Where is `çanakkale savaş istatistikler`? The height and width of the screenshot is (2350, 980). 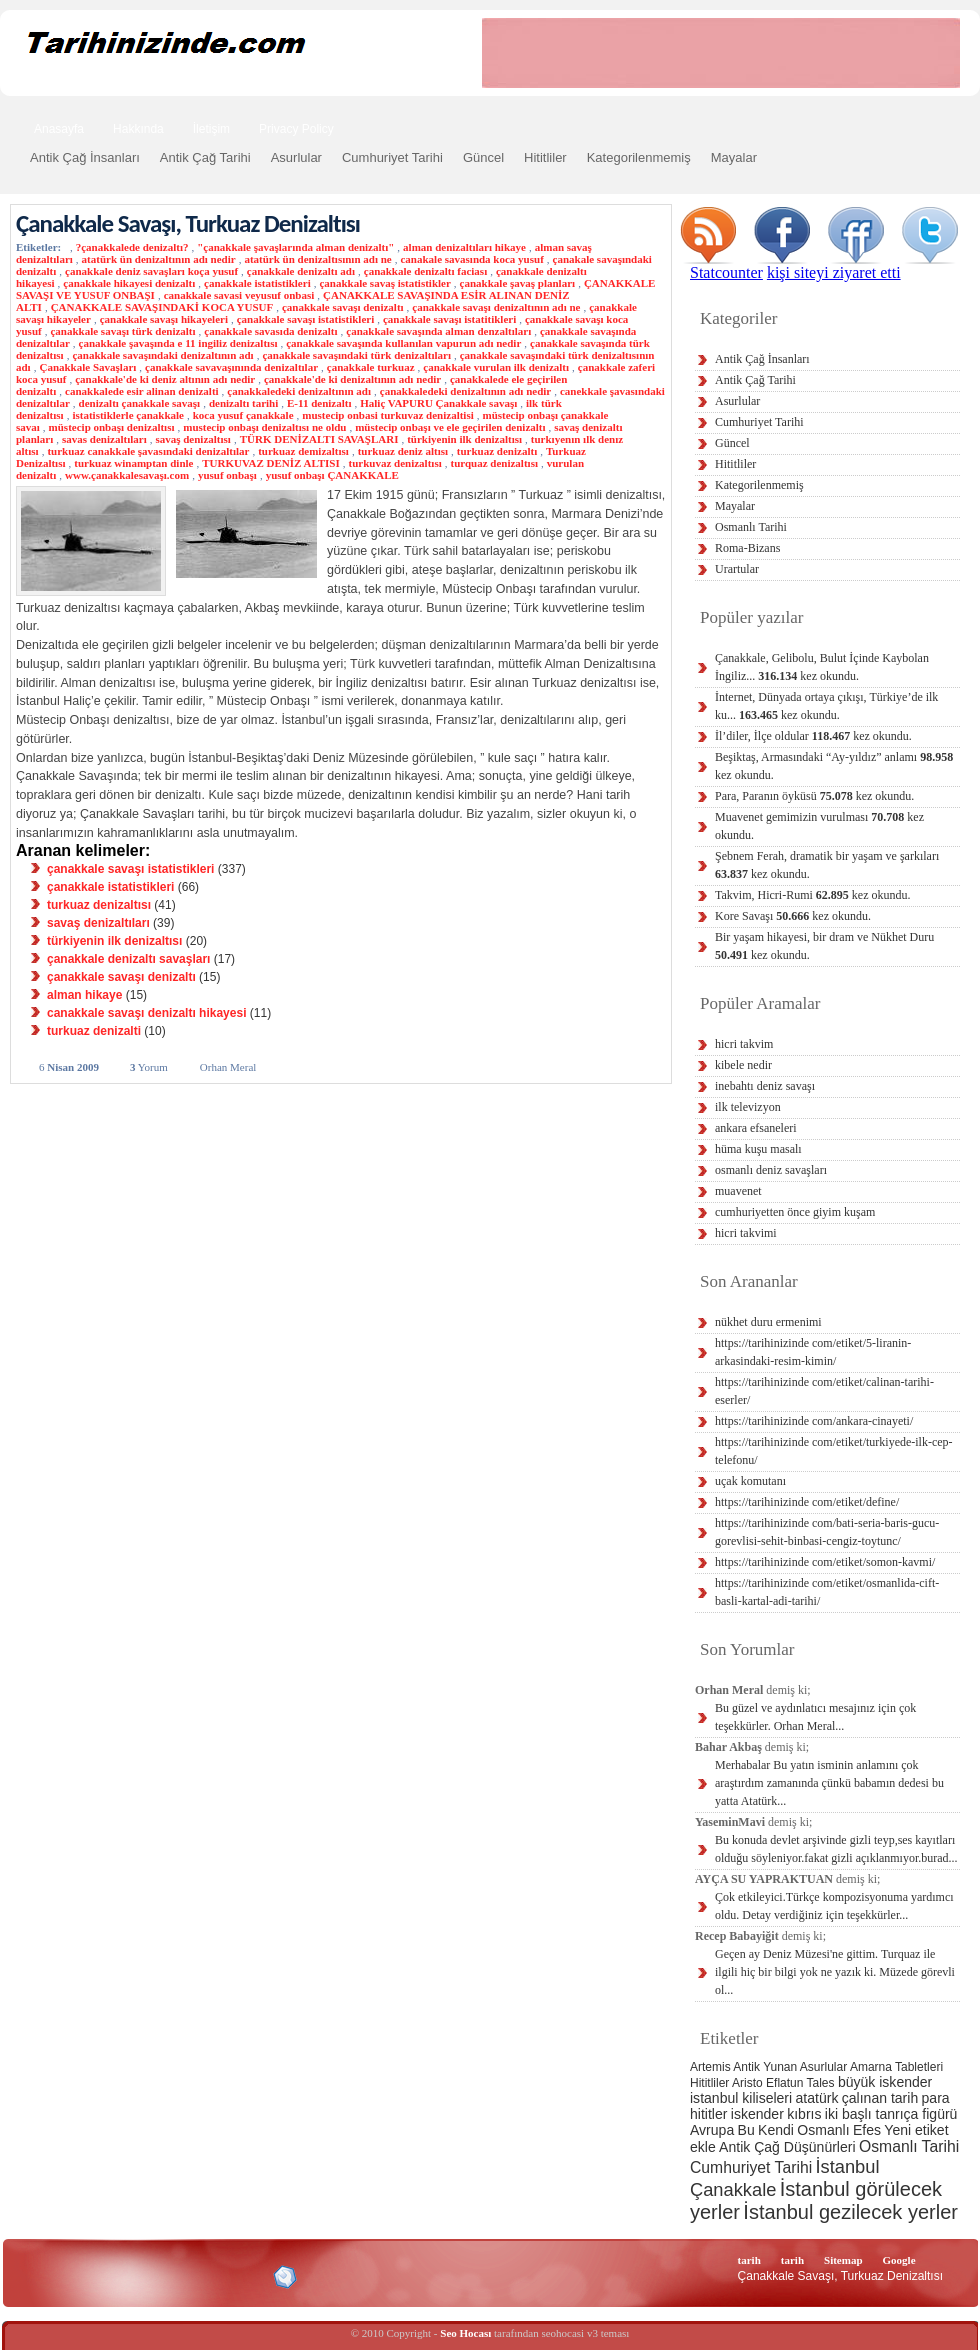
çanakkale savaş istatistikler is located at coordinates (384, 283).